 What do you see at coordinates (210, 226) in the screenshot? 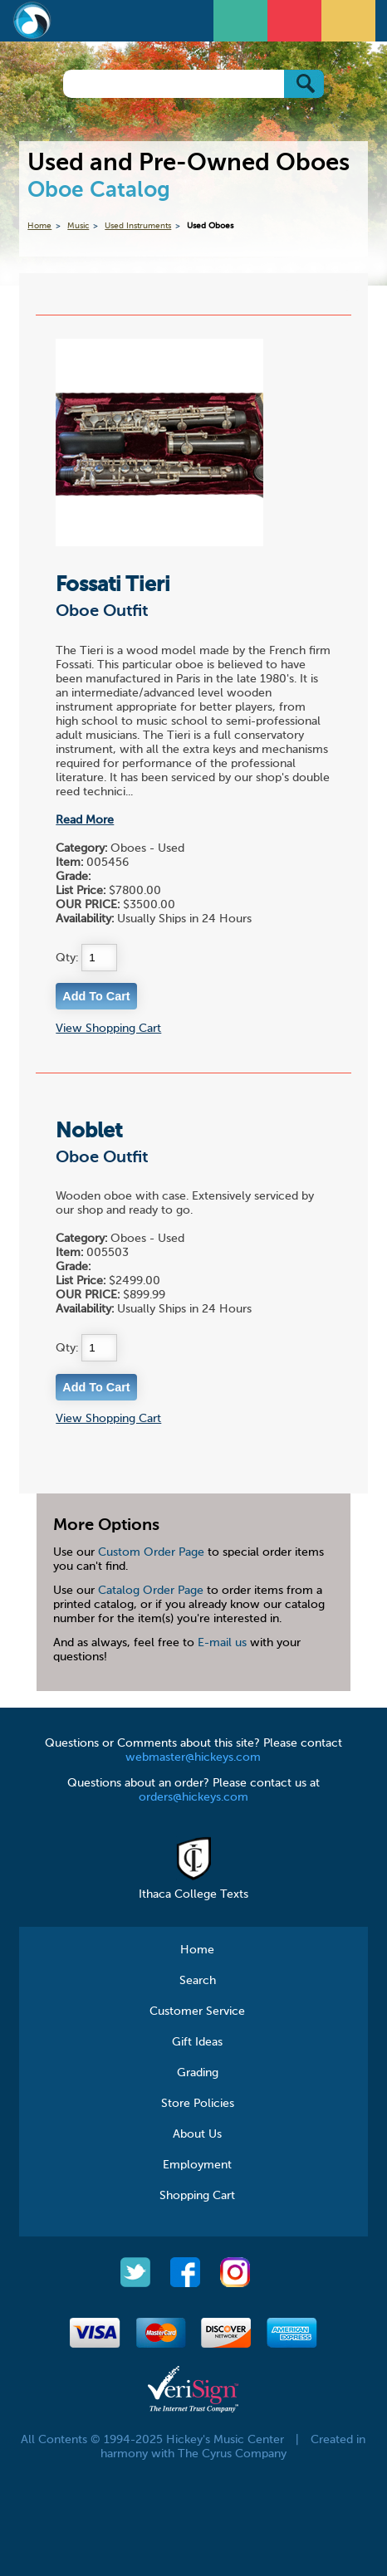
I see `Used Oboes` at bounding box center [210, 226].